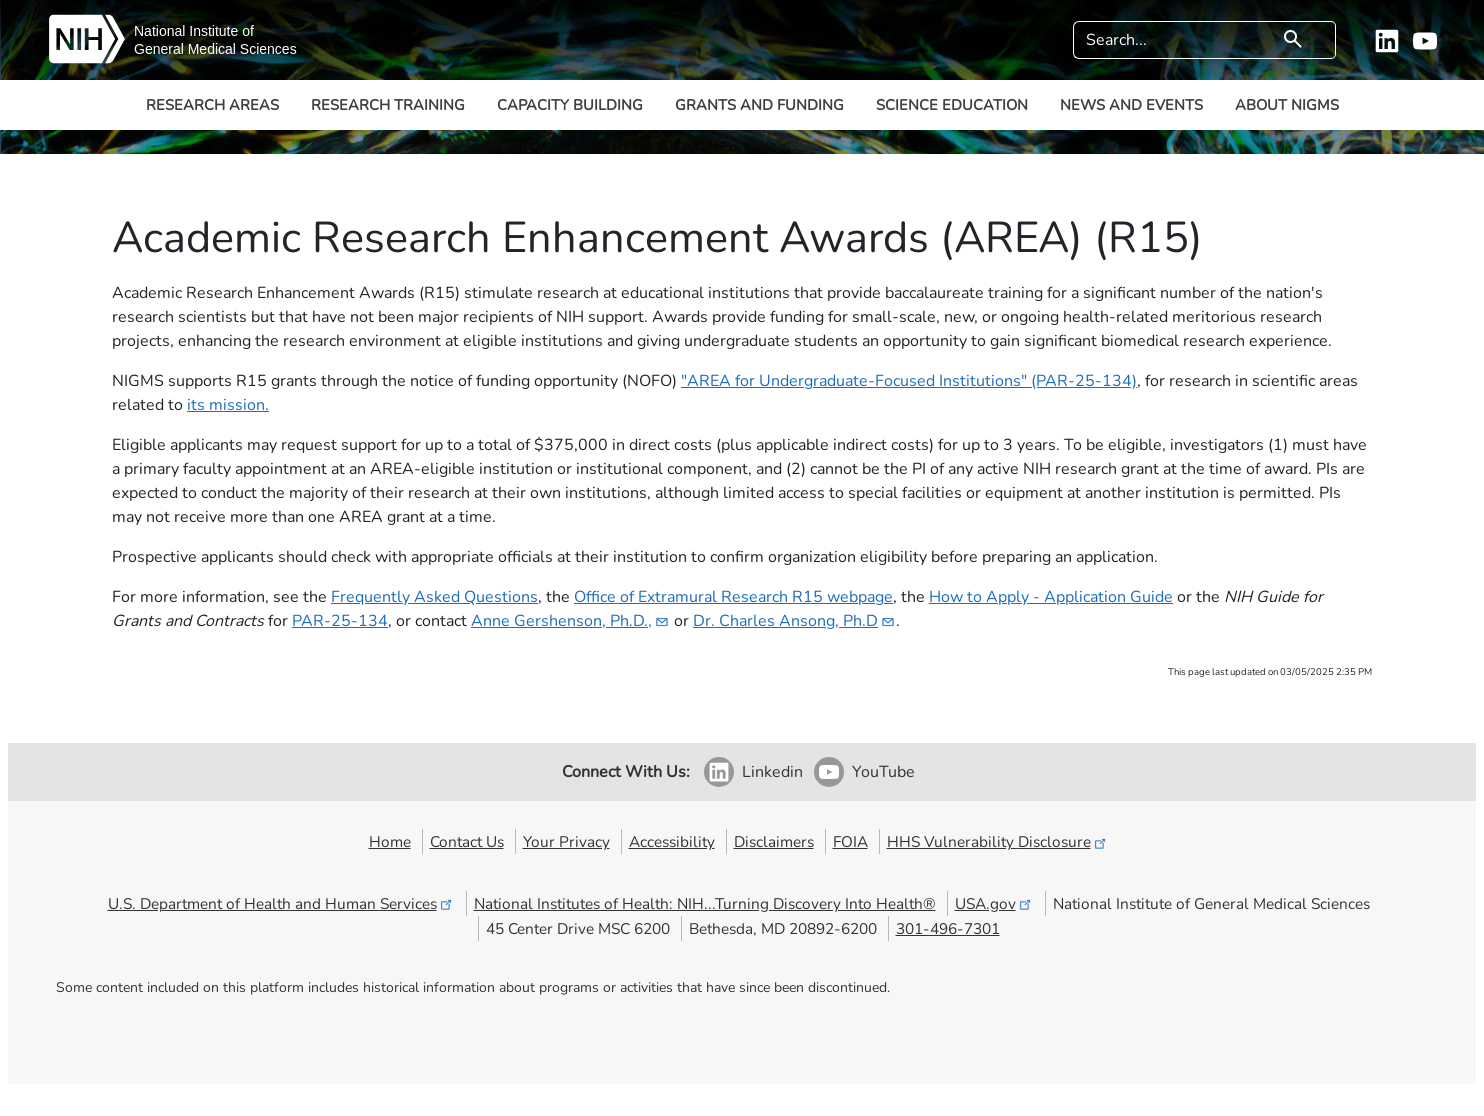 The image size is (1484, 1116). I want to click on National Institutes of Health: NIH...Turning Discovery Into Health®, so click(705, 903).